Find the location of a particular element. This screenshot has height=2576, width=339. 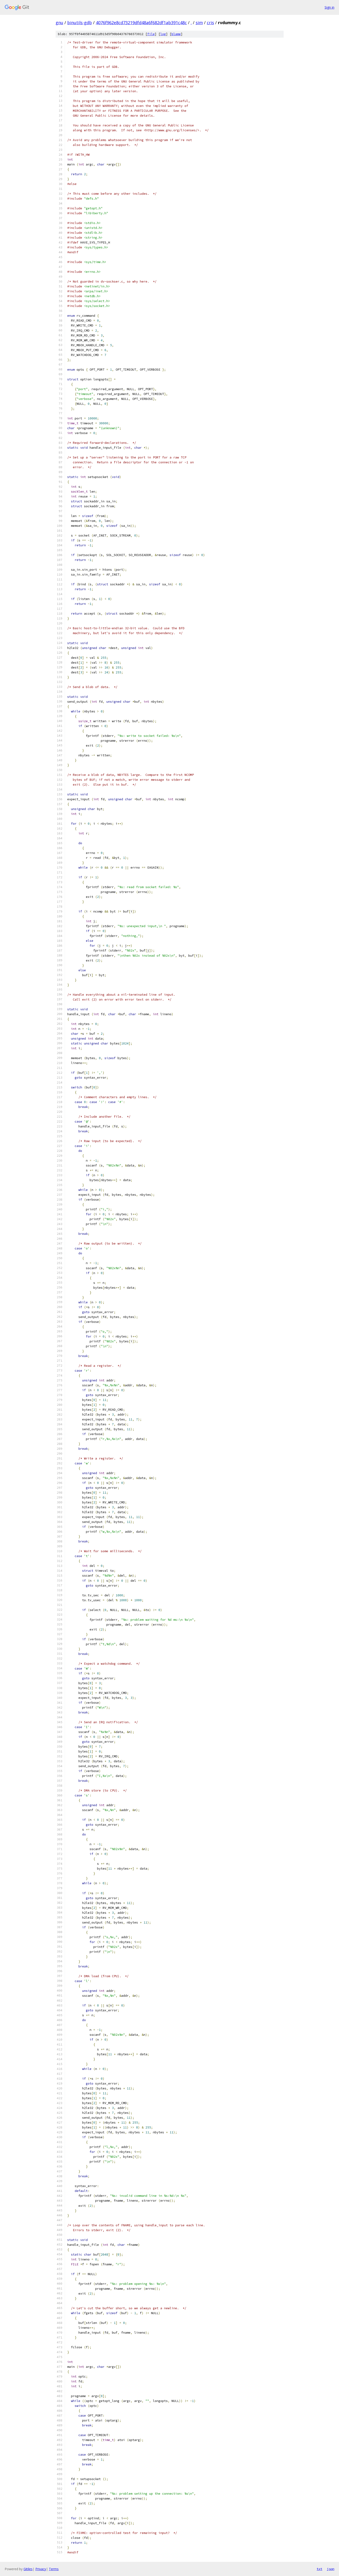

binutils-gdb is located at coordinates (79, 22).